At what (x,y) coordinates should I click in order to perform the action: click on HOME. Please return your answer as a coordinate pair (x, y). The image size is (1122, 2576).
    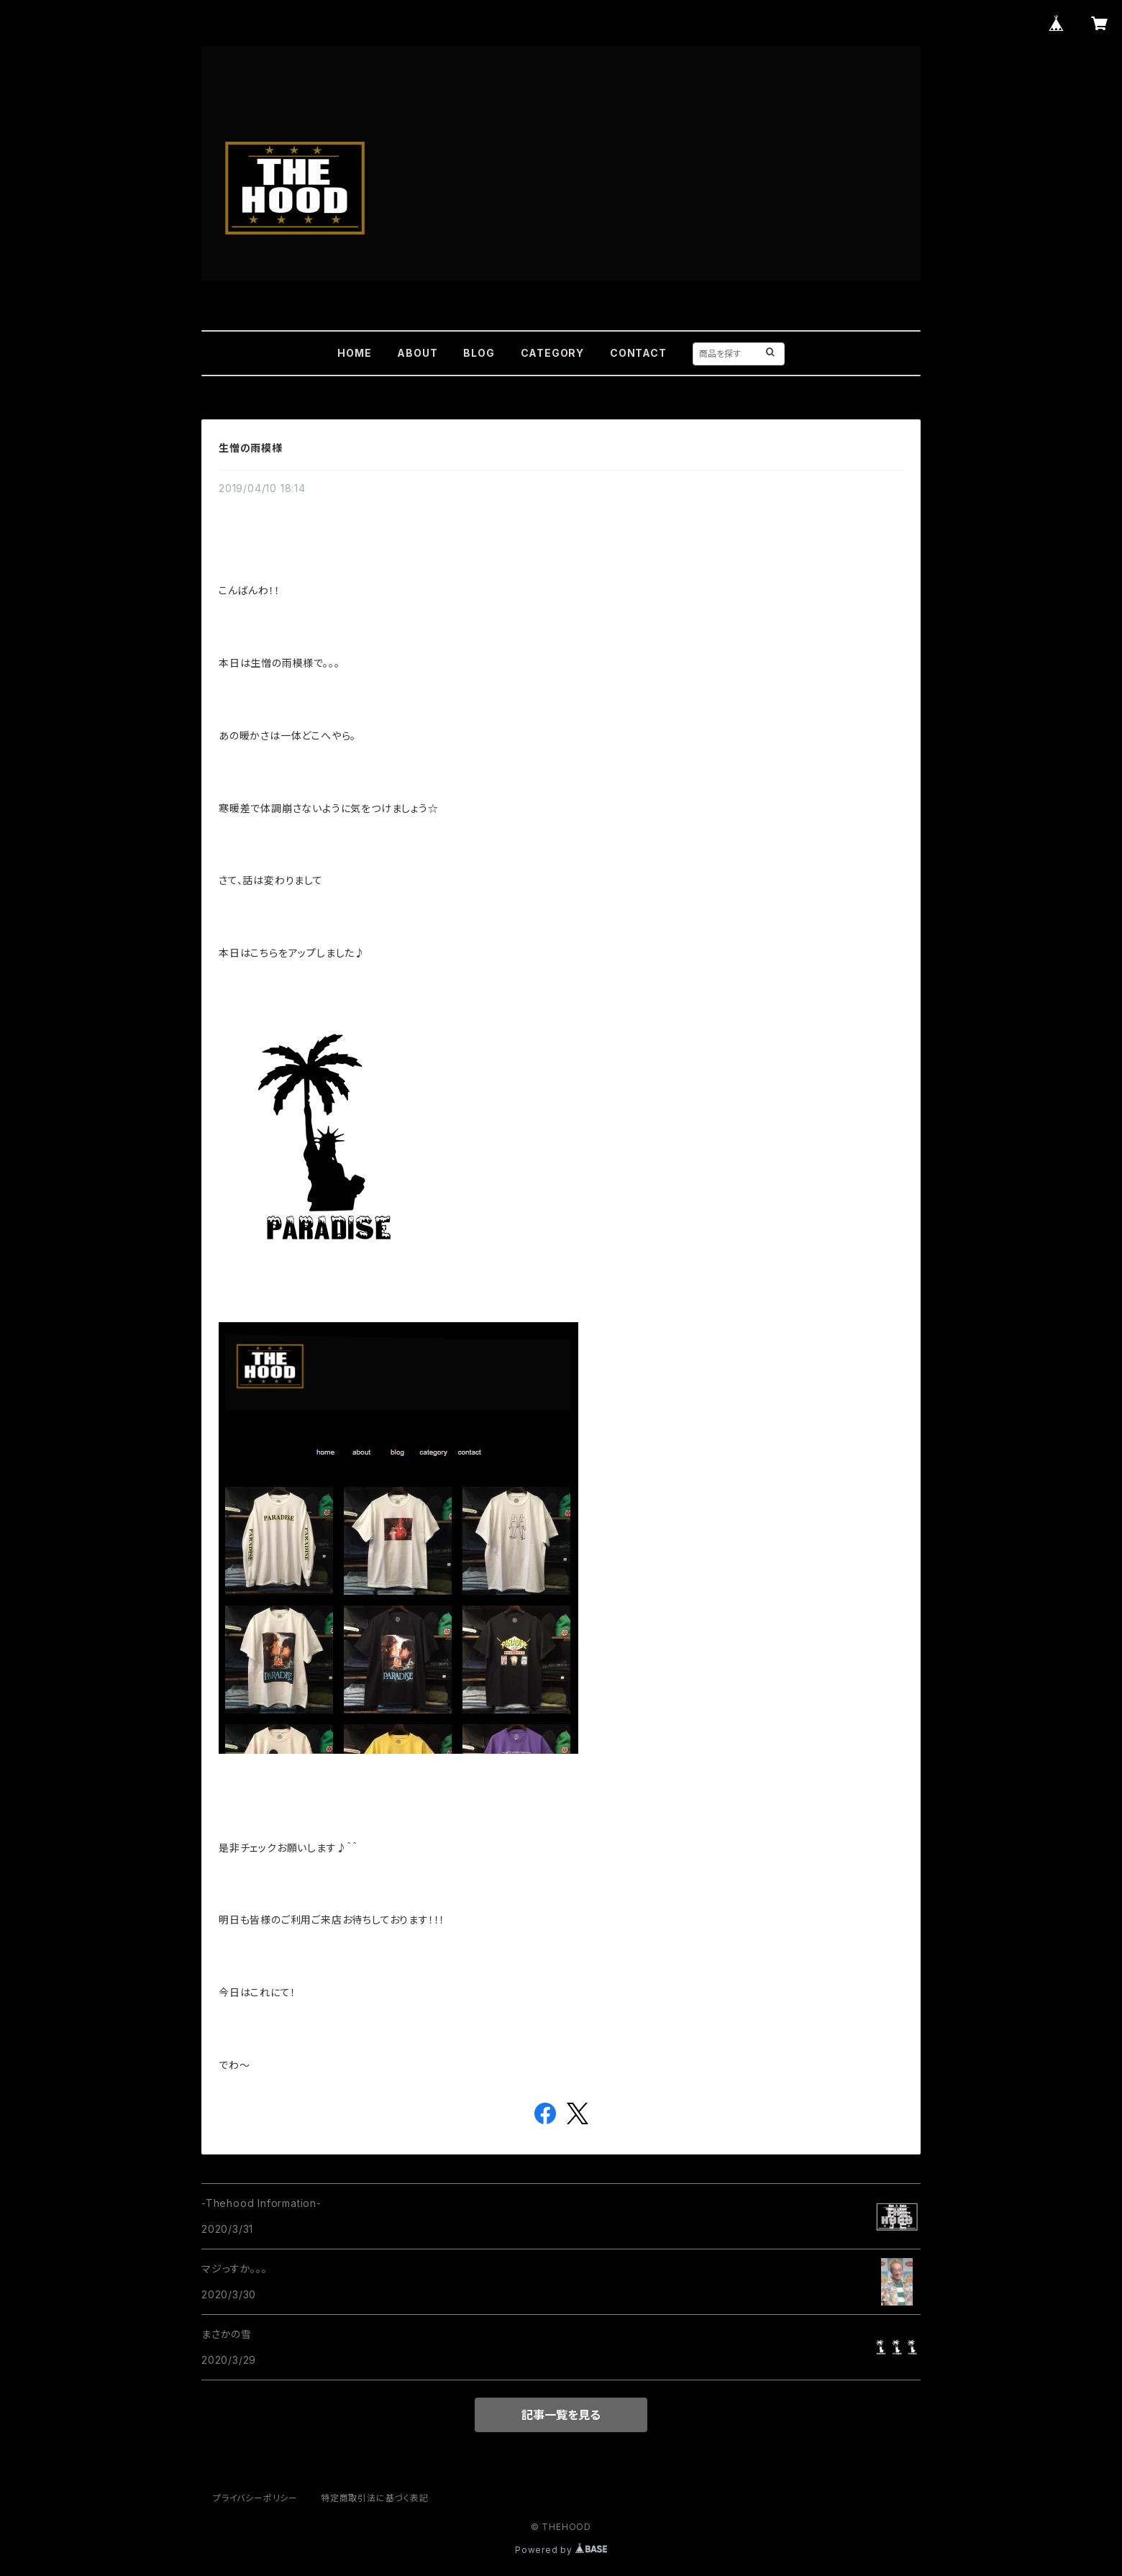
    Looking at the image, I should click on (354, 353).